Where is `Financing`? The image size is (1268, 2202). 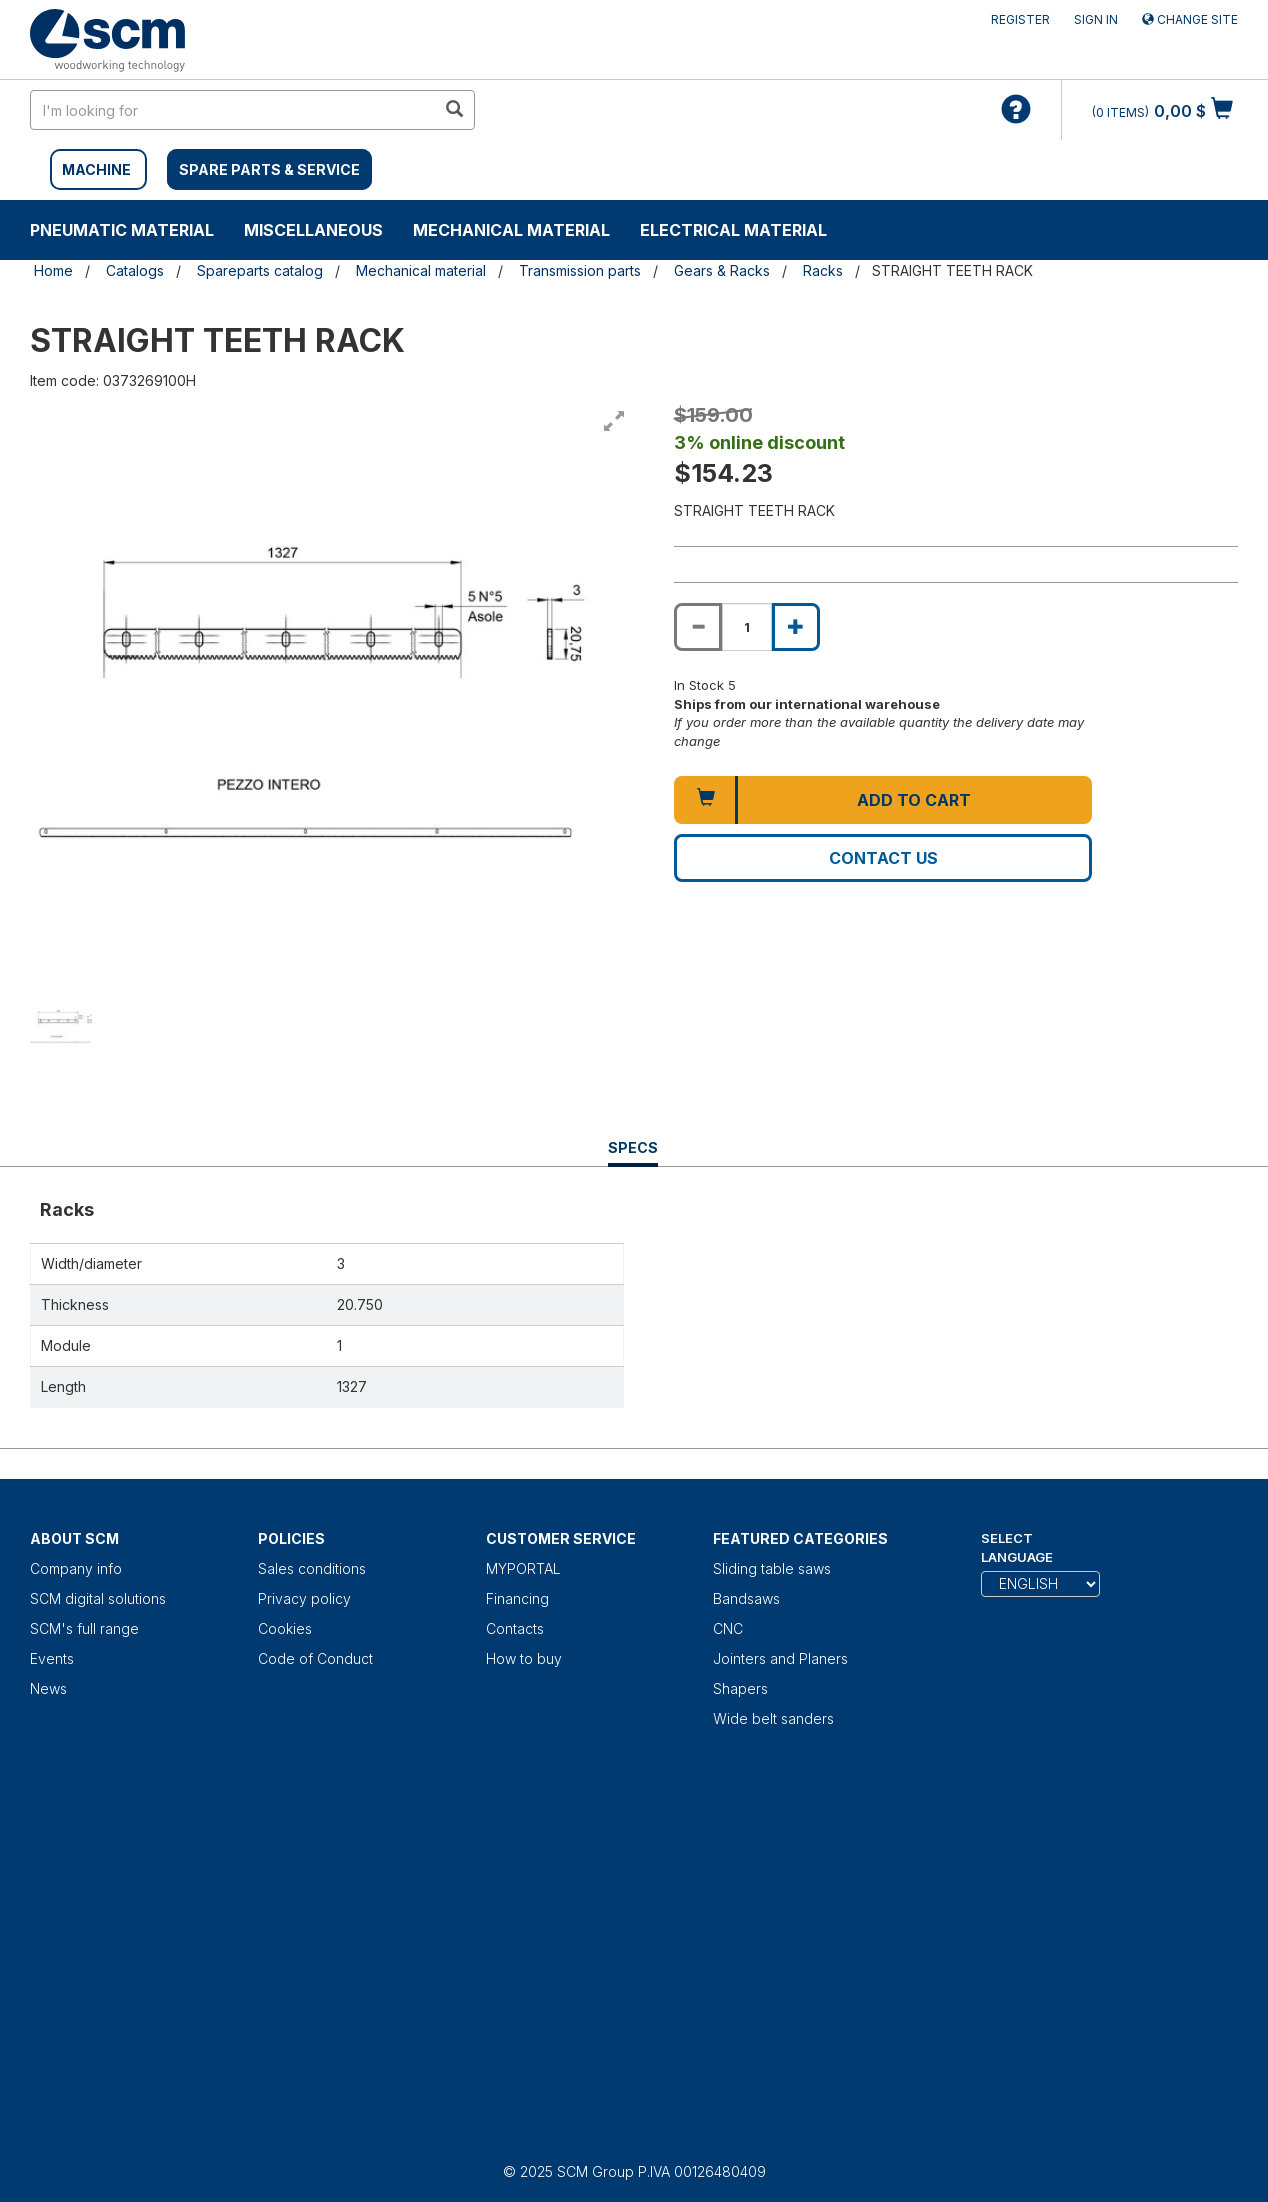
Financing is located at coordinates (517, 1598).